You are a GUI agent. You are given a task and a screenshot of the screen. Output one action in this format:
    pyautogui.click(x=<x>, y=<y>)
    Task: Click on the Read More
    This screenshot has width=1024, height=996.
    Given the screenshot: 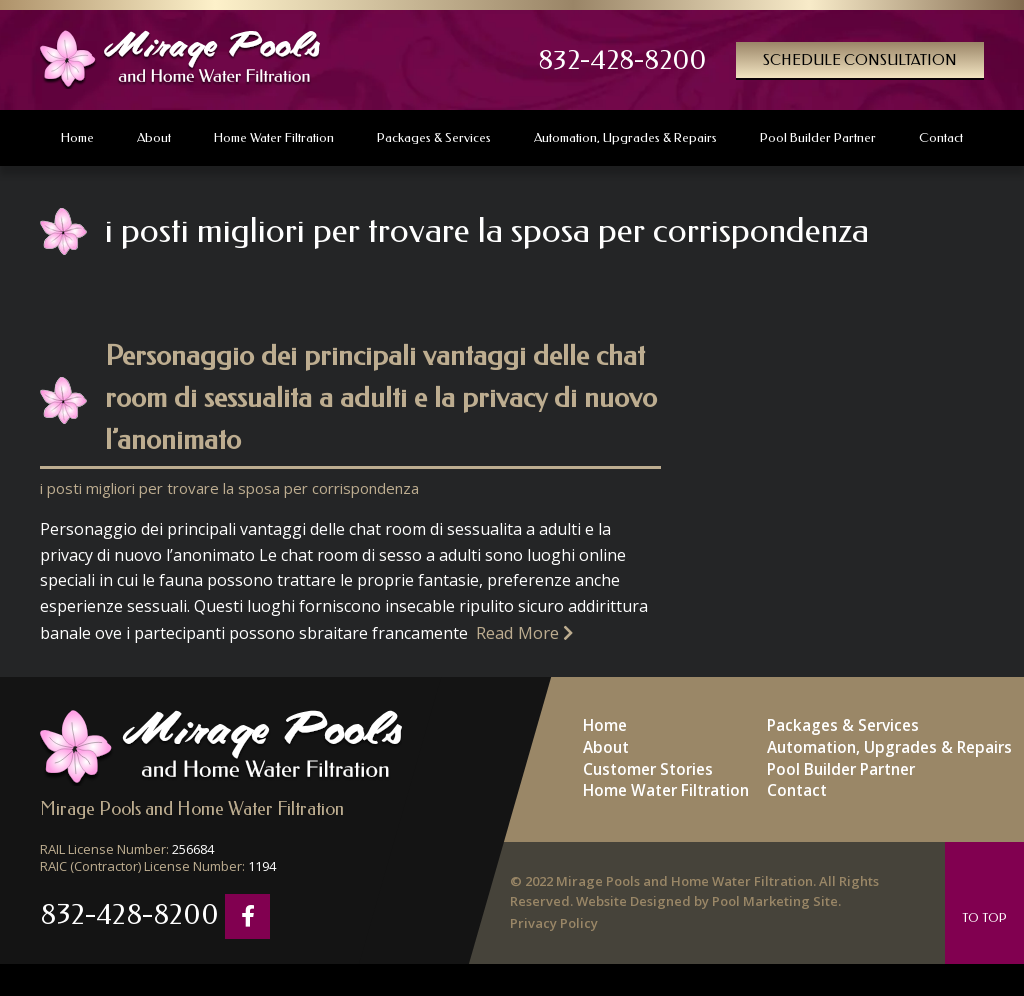 What is the action you would take?
    pyautogui.click(x=524, y=631)
    